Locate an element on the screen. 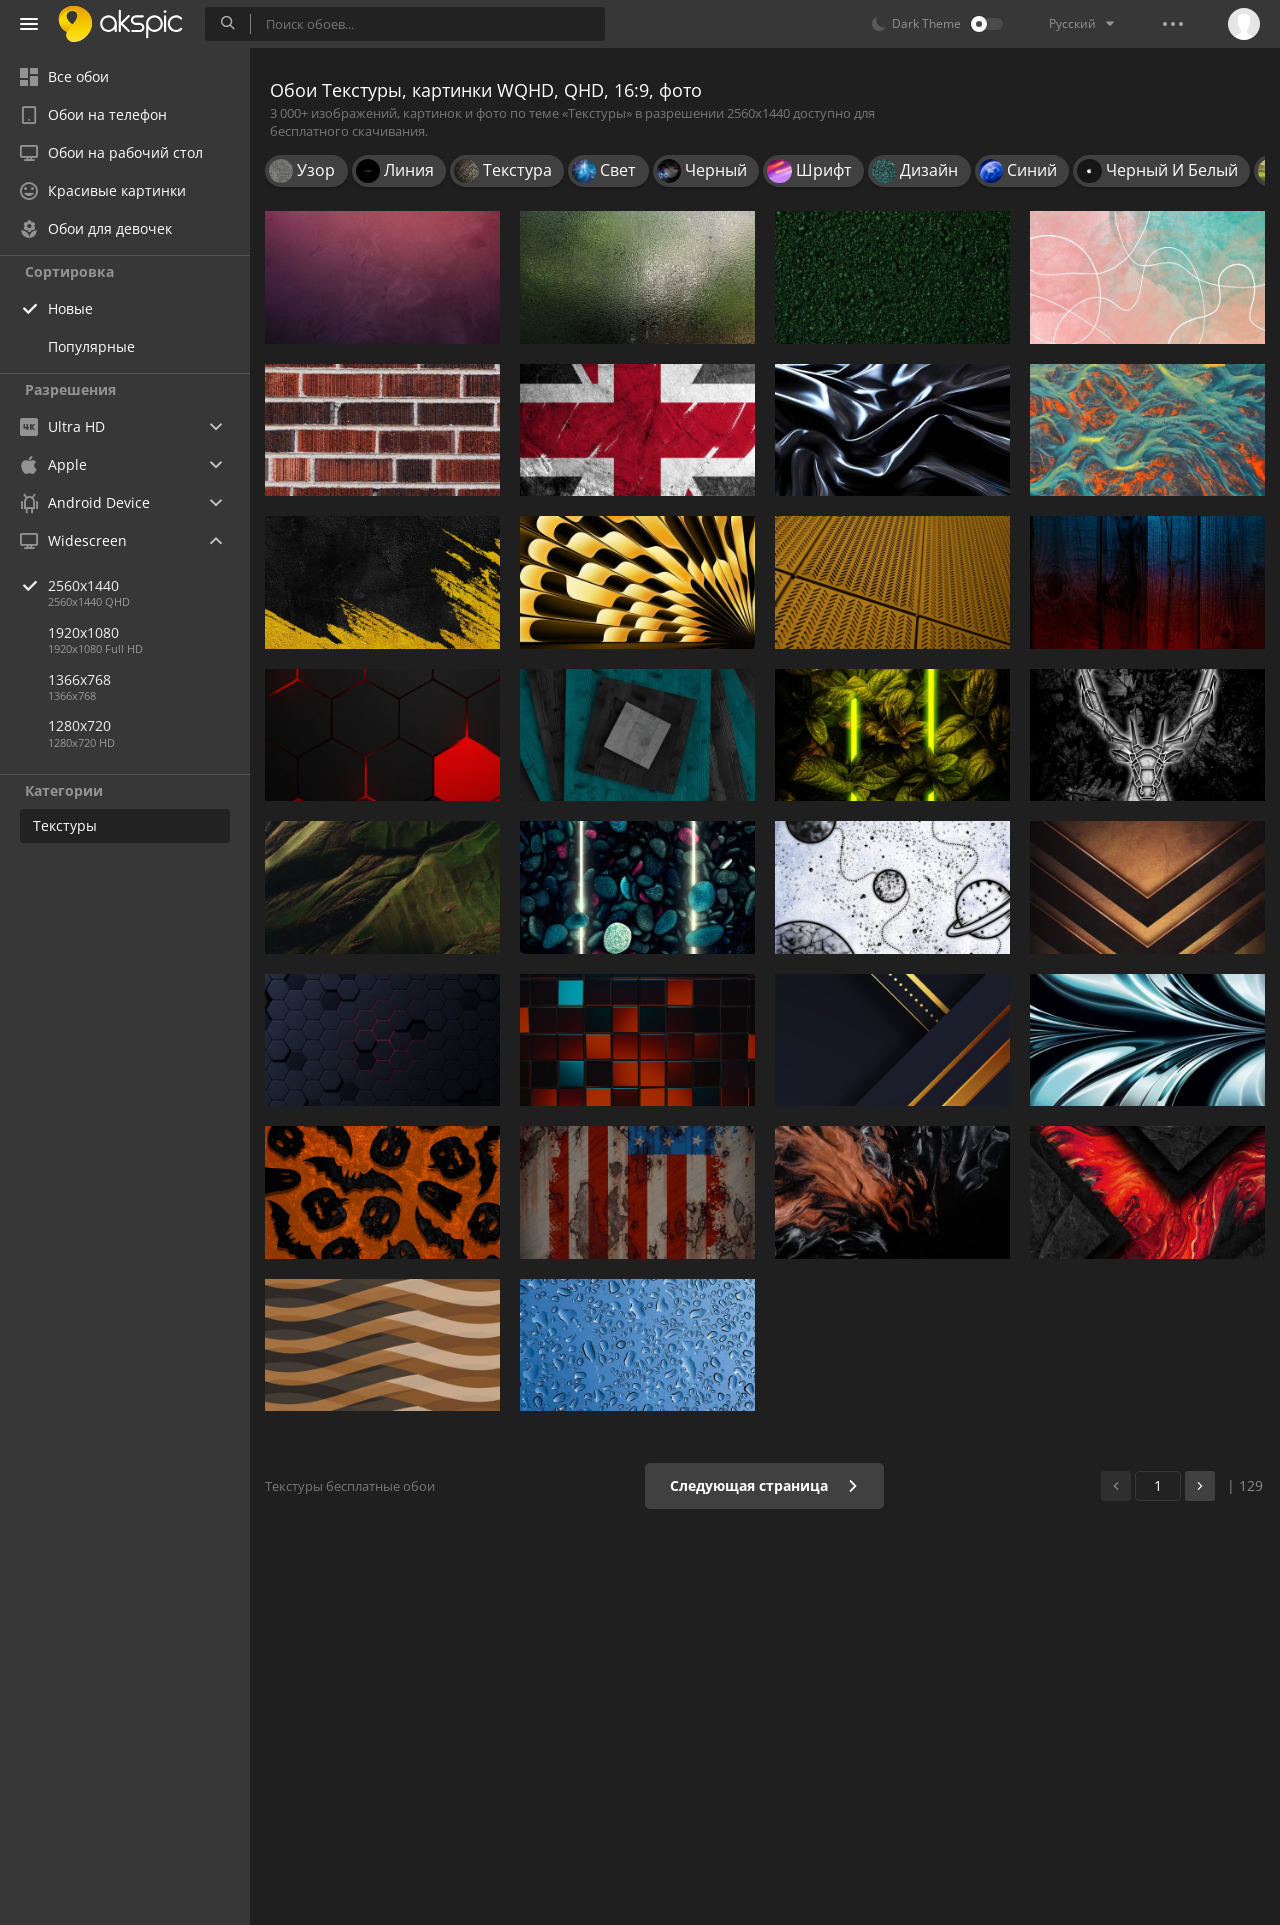 This screenshot has height=1925, width=1280. 1280x720 is located at coordinates (79, 725).